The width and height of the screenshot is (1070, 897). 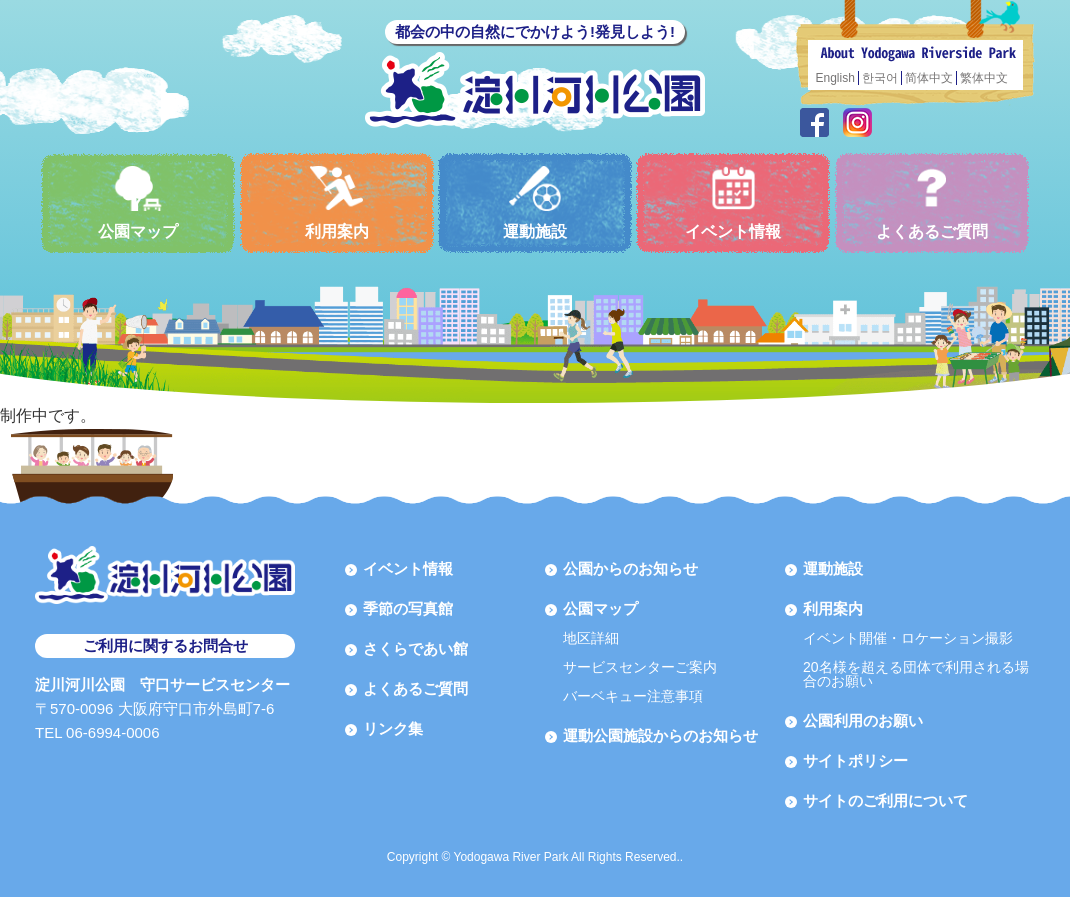 What do you see at coordinates (885, 800) in the screenshot?
I see `サイトのご利用について` at bounding box center [885, 800].